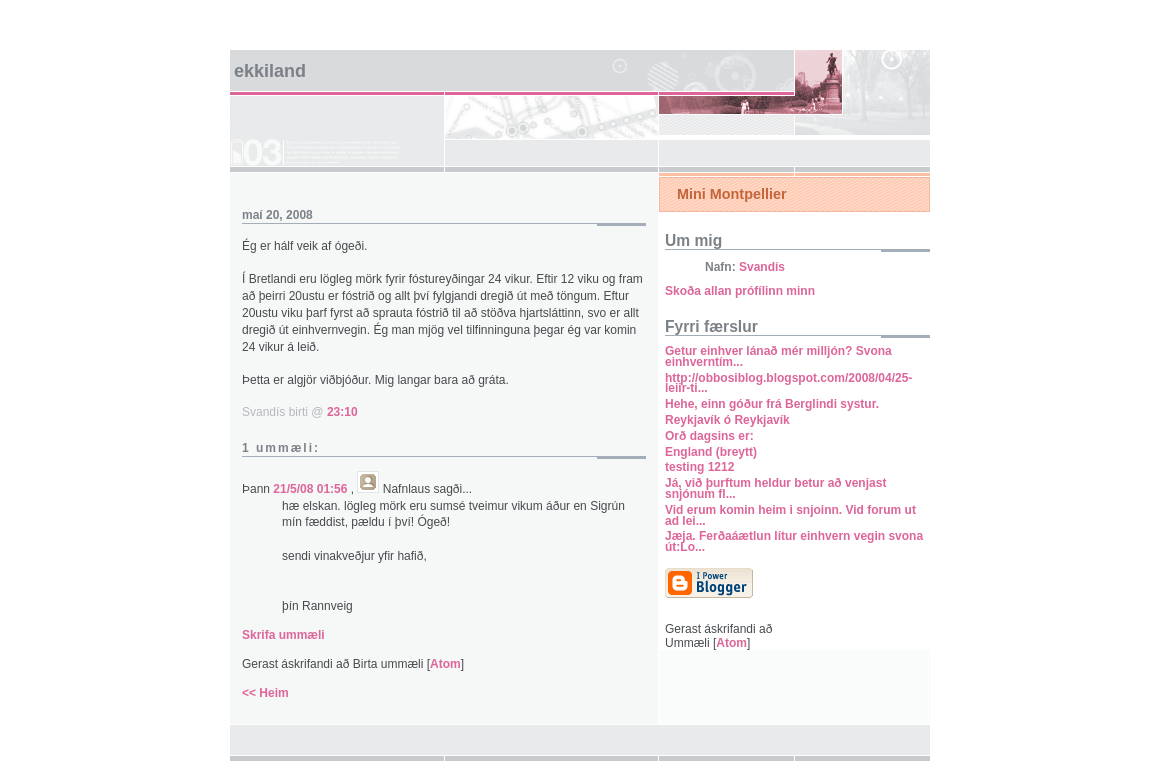  What do you see at coordinates (711, 452) in the screenshot?
I see `England (breytt)` at bounding box center [711, 452].